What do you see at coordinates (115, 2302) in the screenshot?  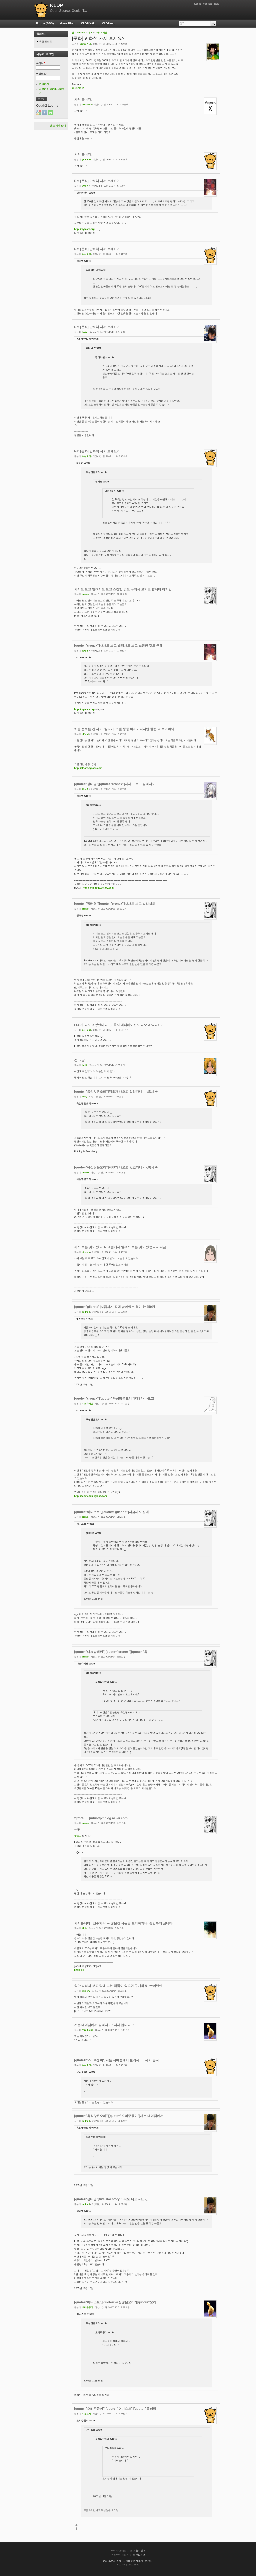 I see `[quote="어니스트"][quote="욕심많은오리"][quote="오리` at bounding box center [115, 2302].